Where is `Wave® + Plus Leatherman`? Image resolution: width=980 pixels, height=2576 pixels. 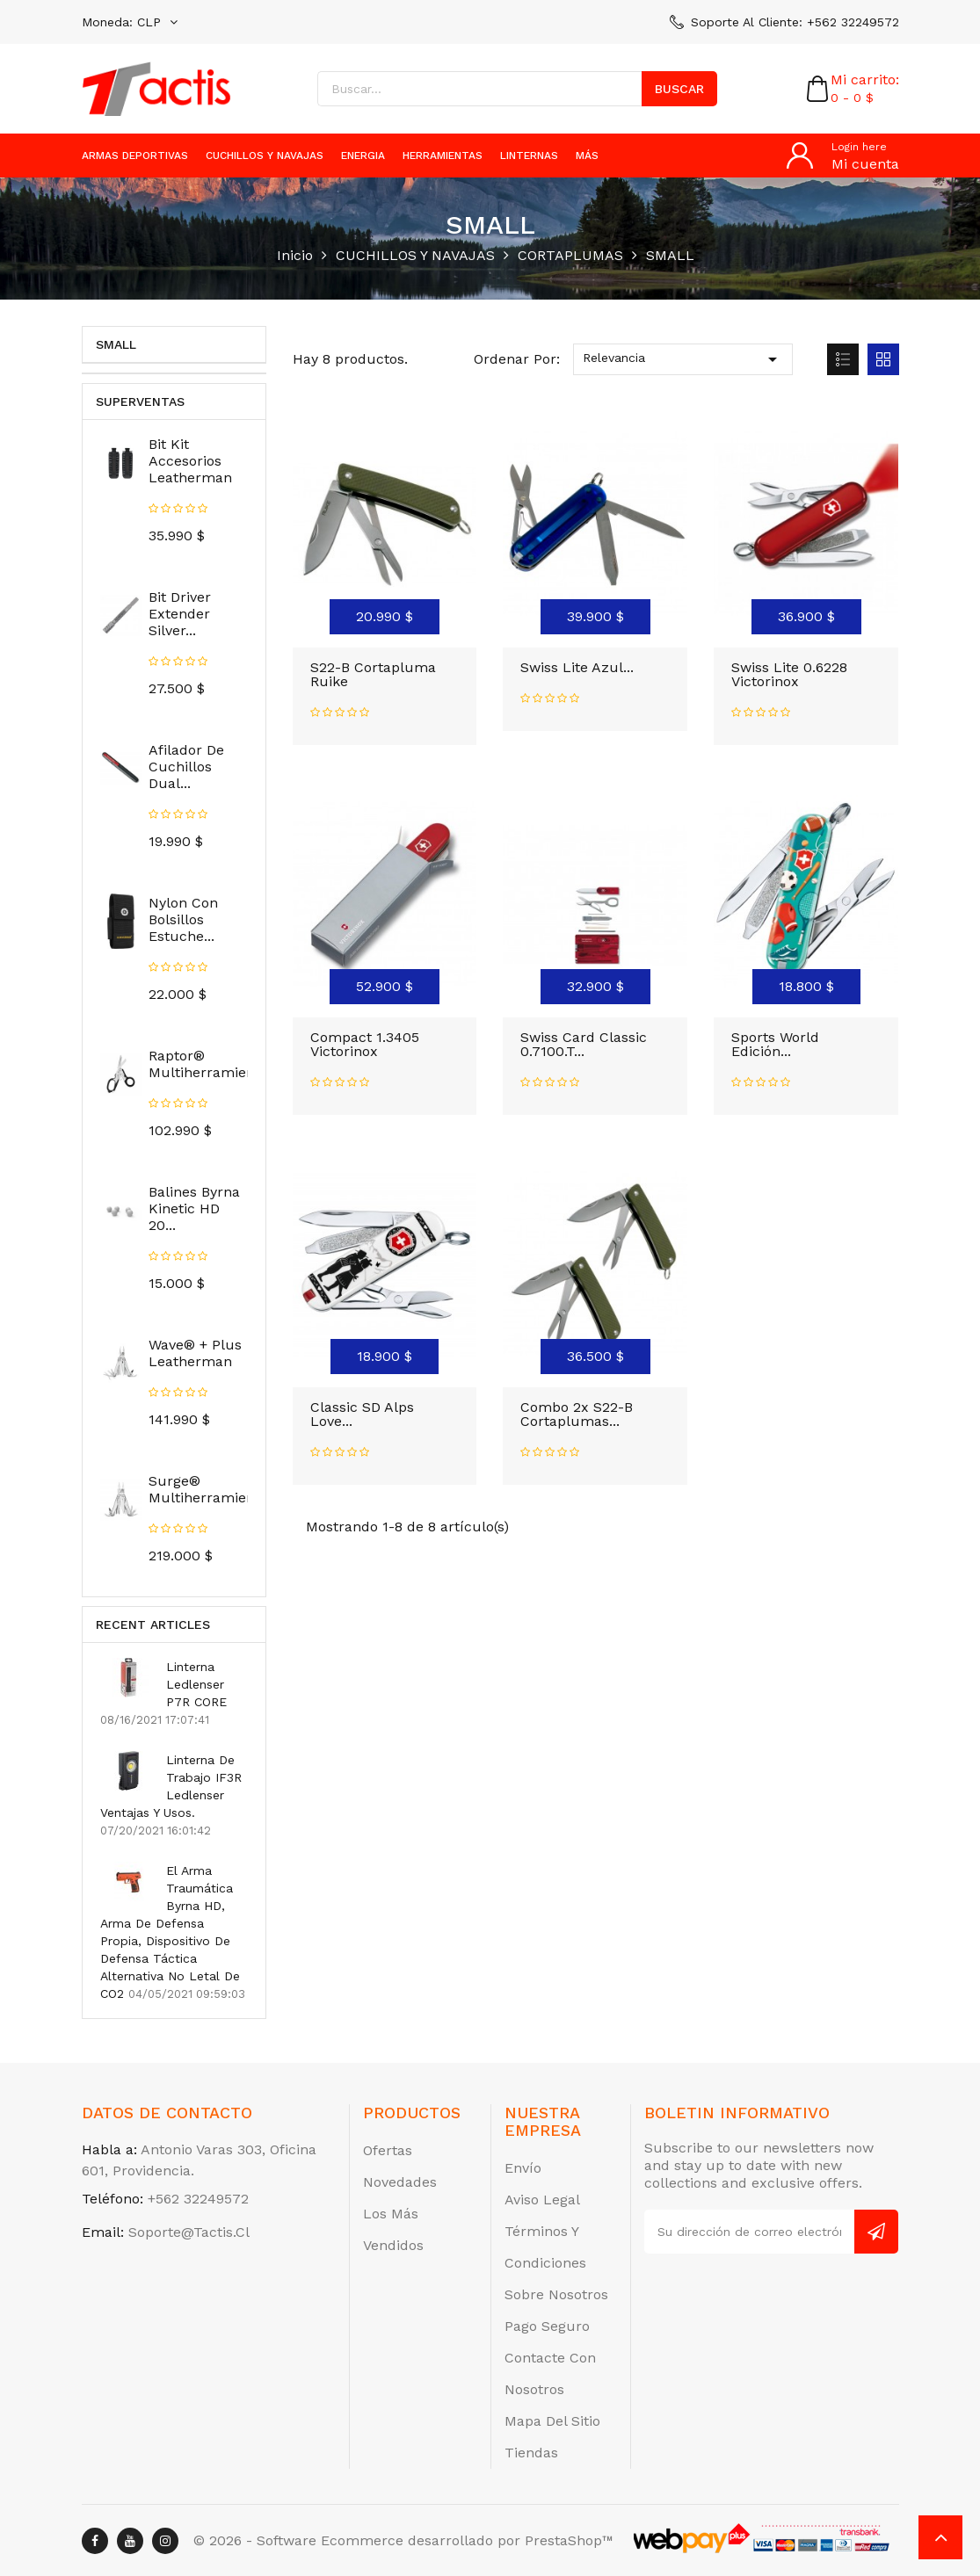 Wave® + Plus Leatherman is located at coordinates (195, 1353).